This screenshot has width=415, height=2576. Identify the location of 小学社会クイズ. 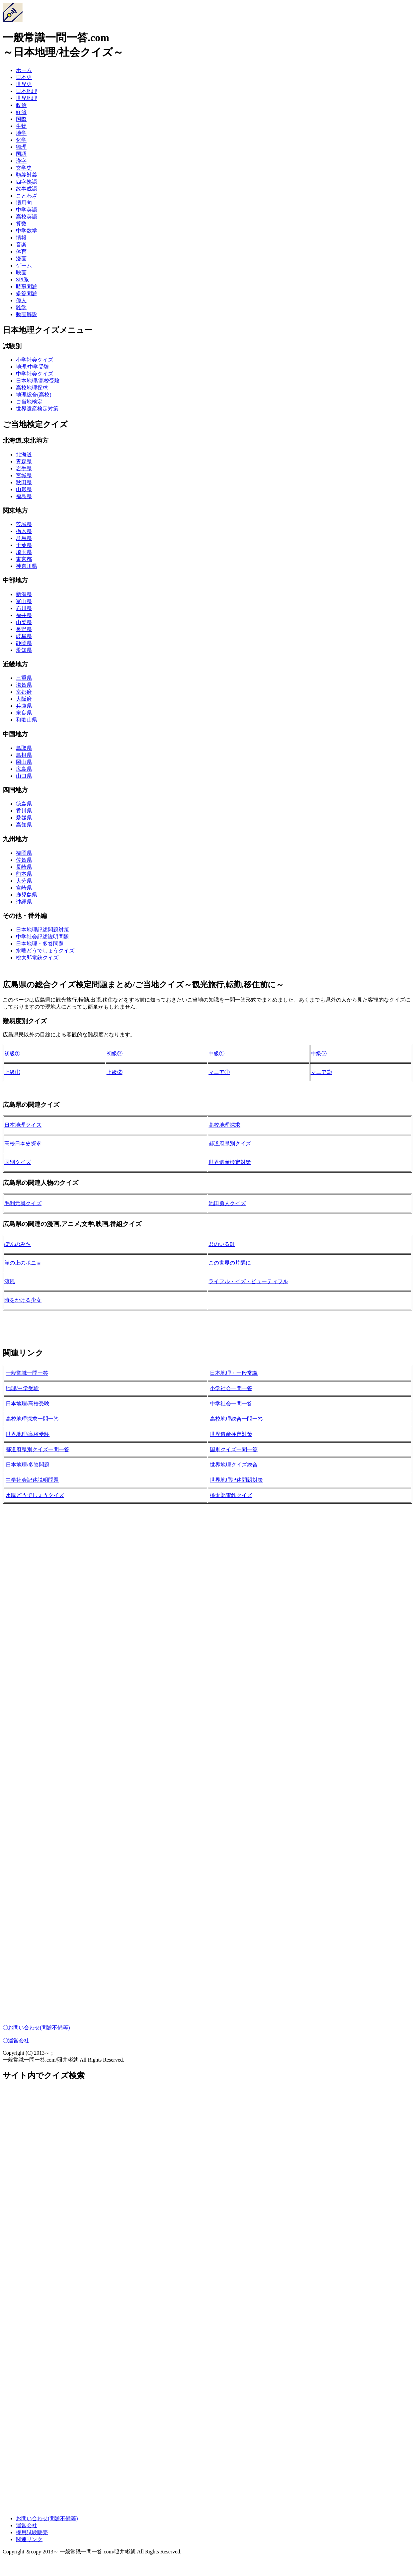
(34, 360).